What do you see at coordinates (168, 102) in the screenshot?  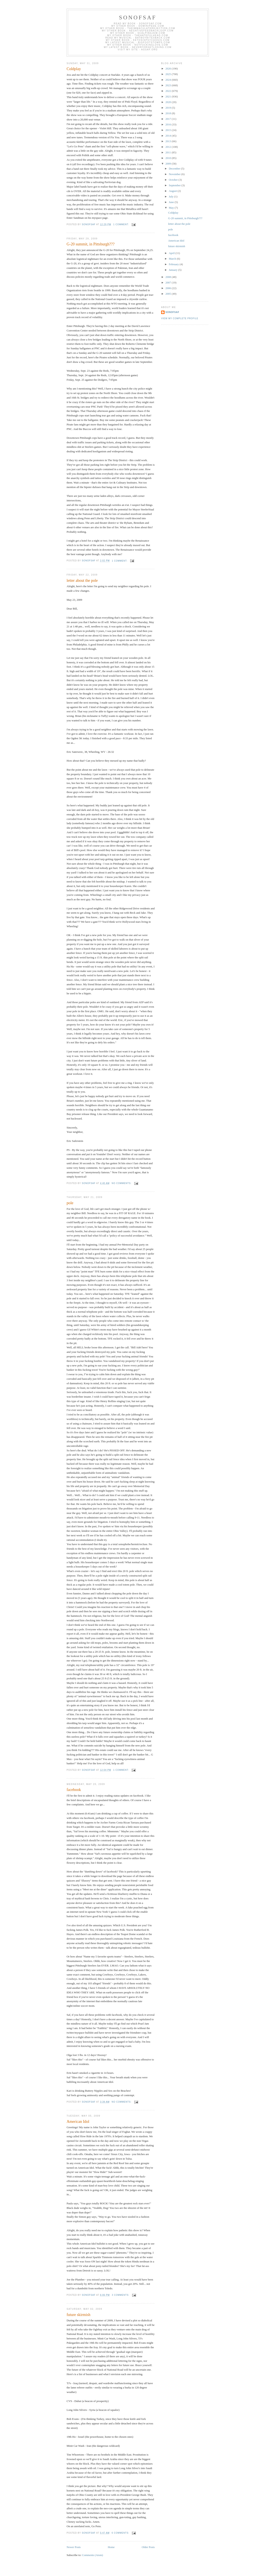 I see `2020` at bounding box center [168, 102].